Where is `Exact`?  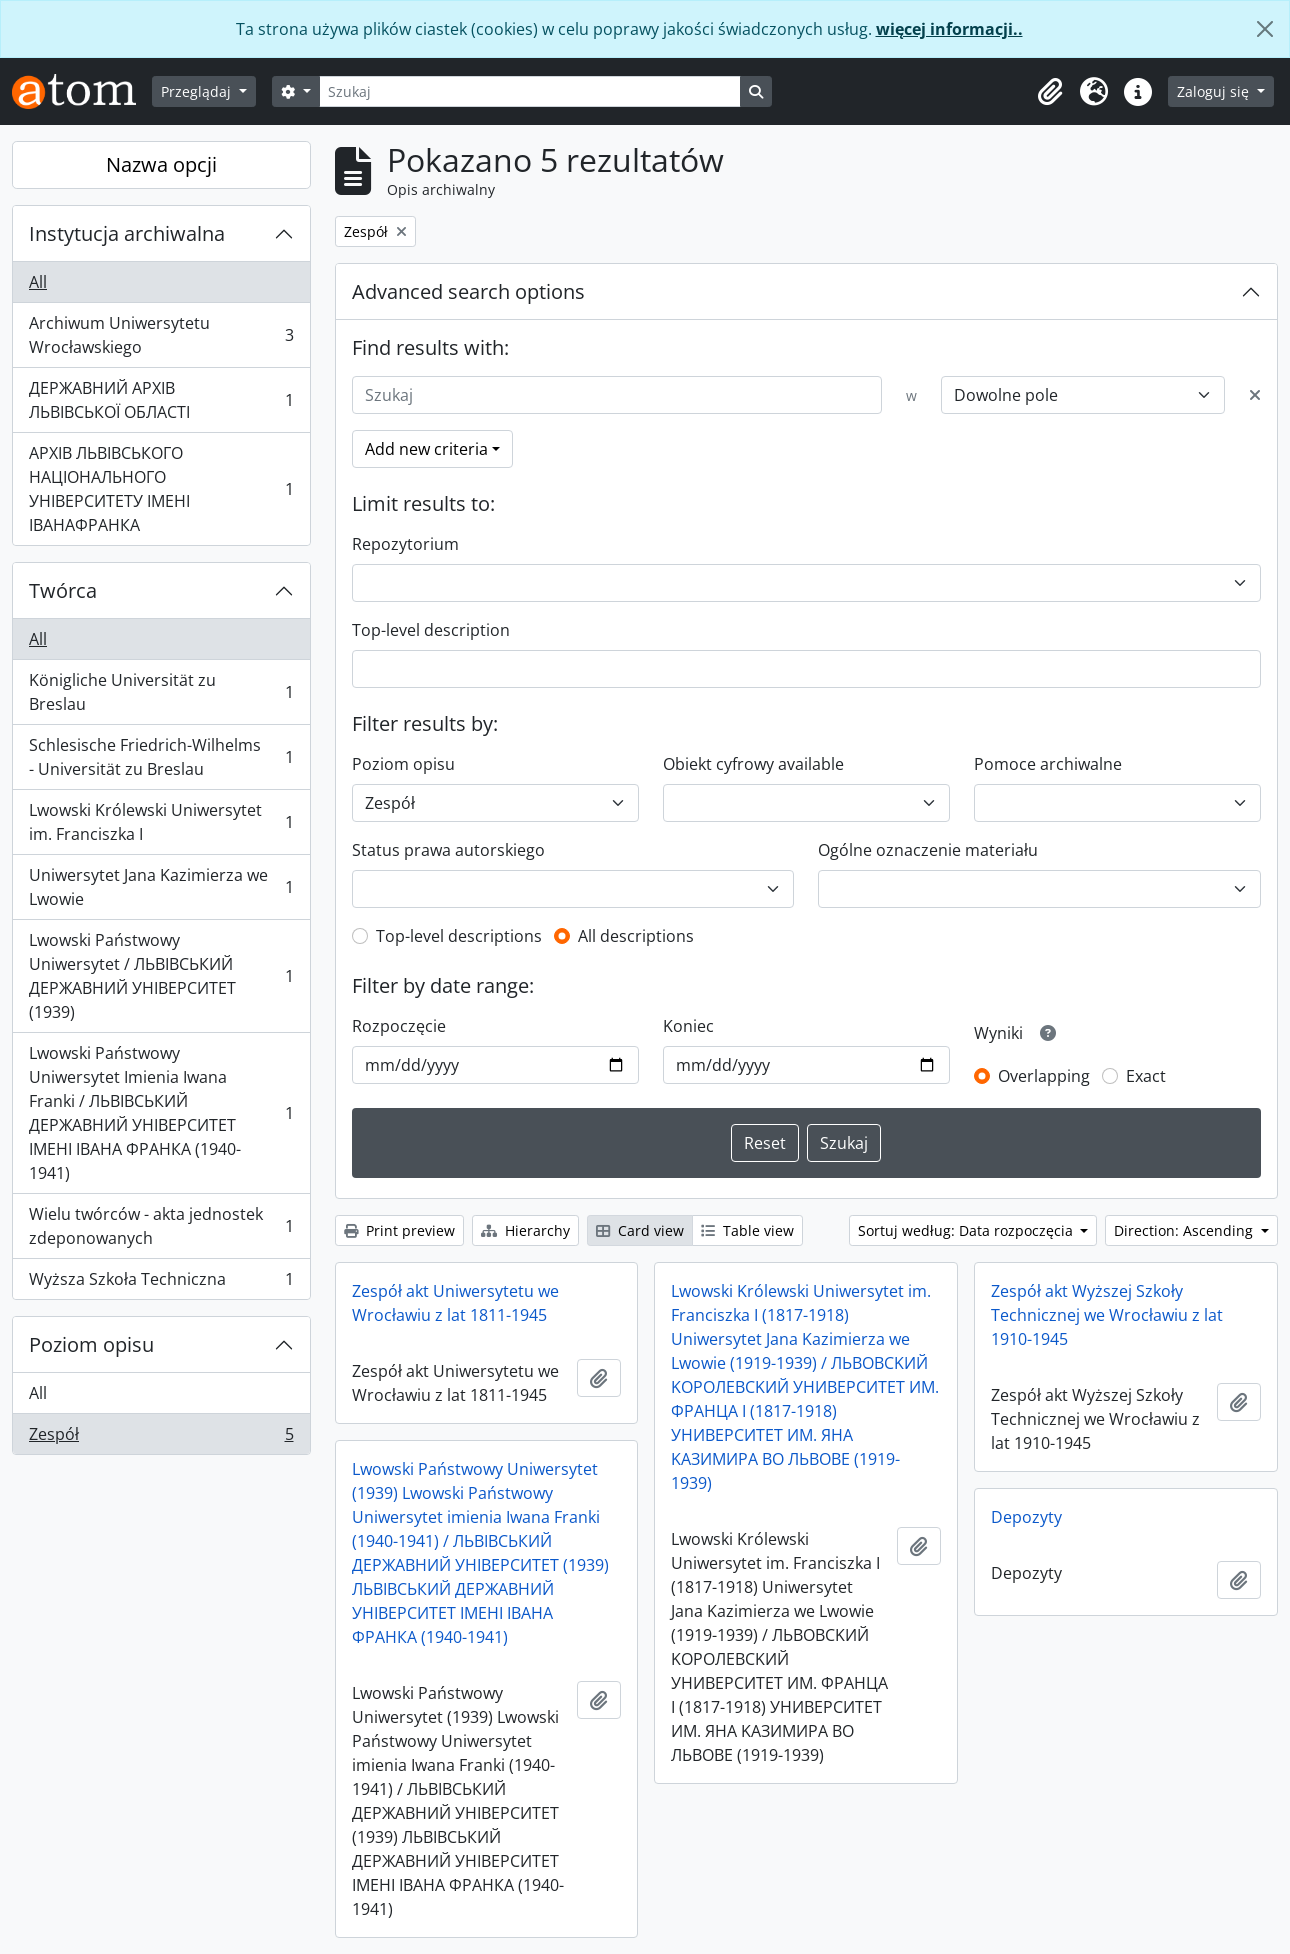
Exact is located at coordinates (1146, 1076).